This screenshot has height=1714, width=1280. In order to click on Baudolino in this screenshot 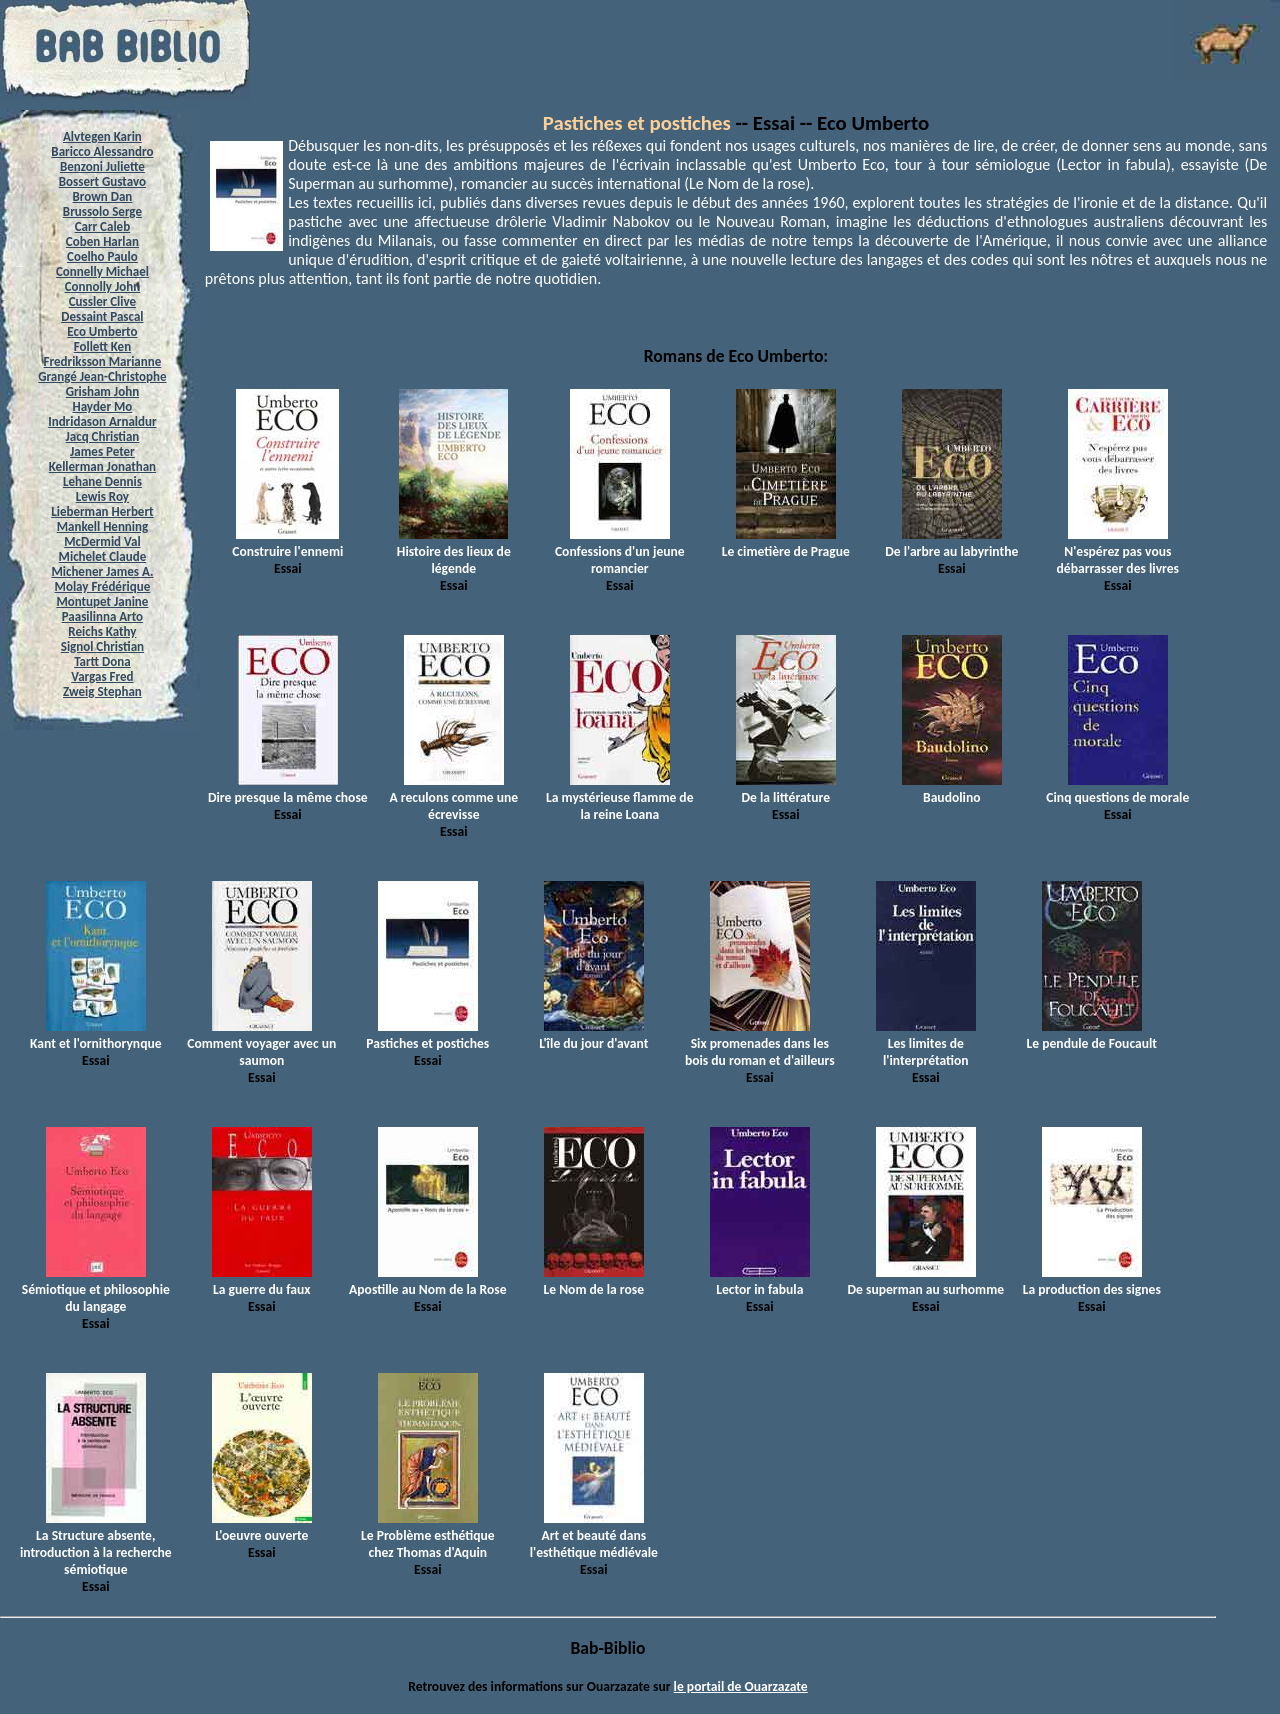, I will do `click(952, 789)`.